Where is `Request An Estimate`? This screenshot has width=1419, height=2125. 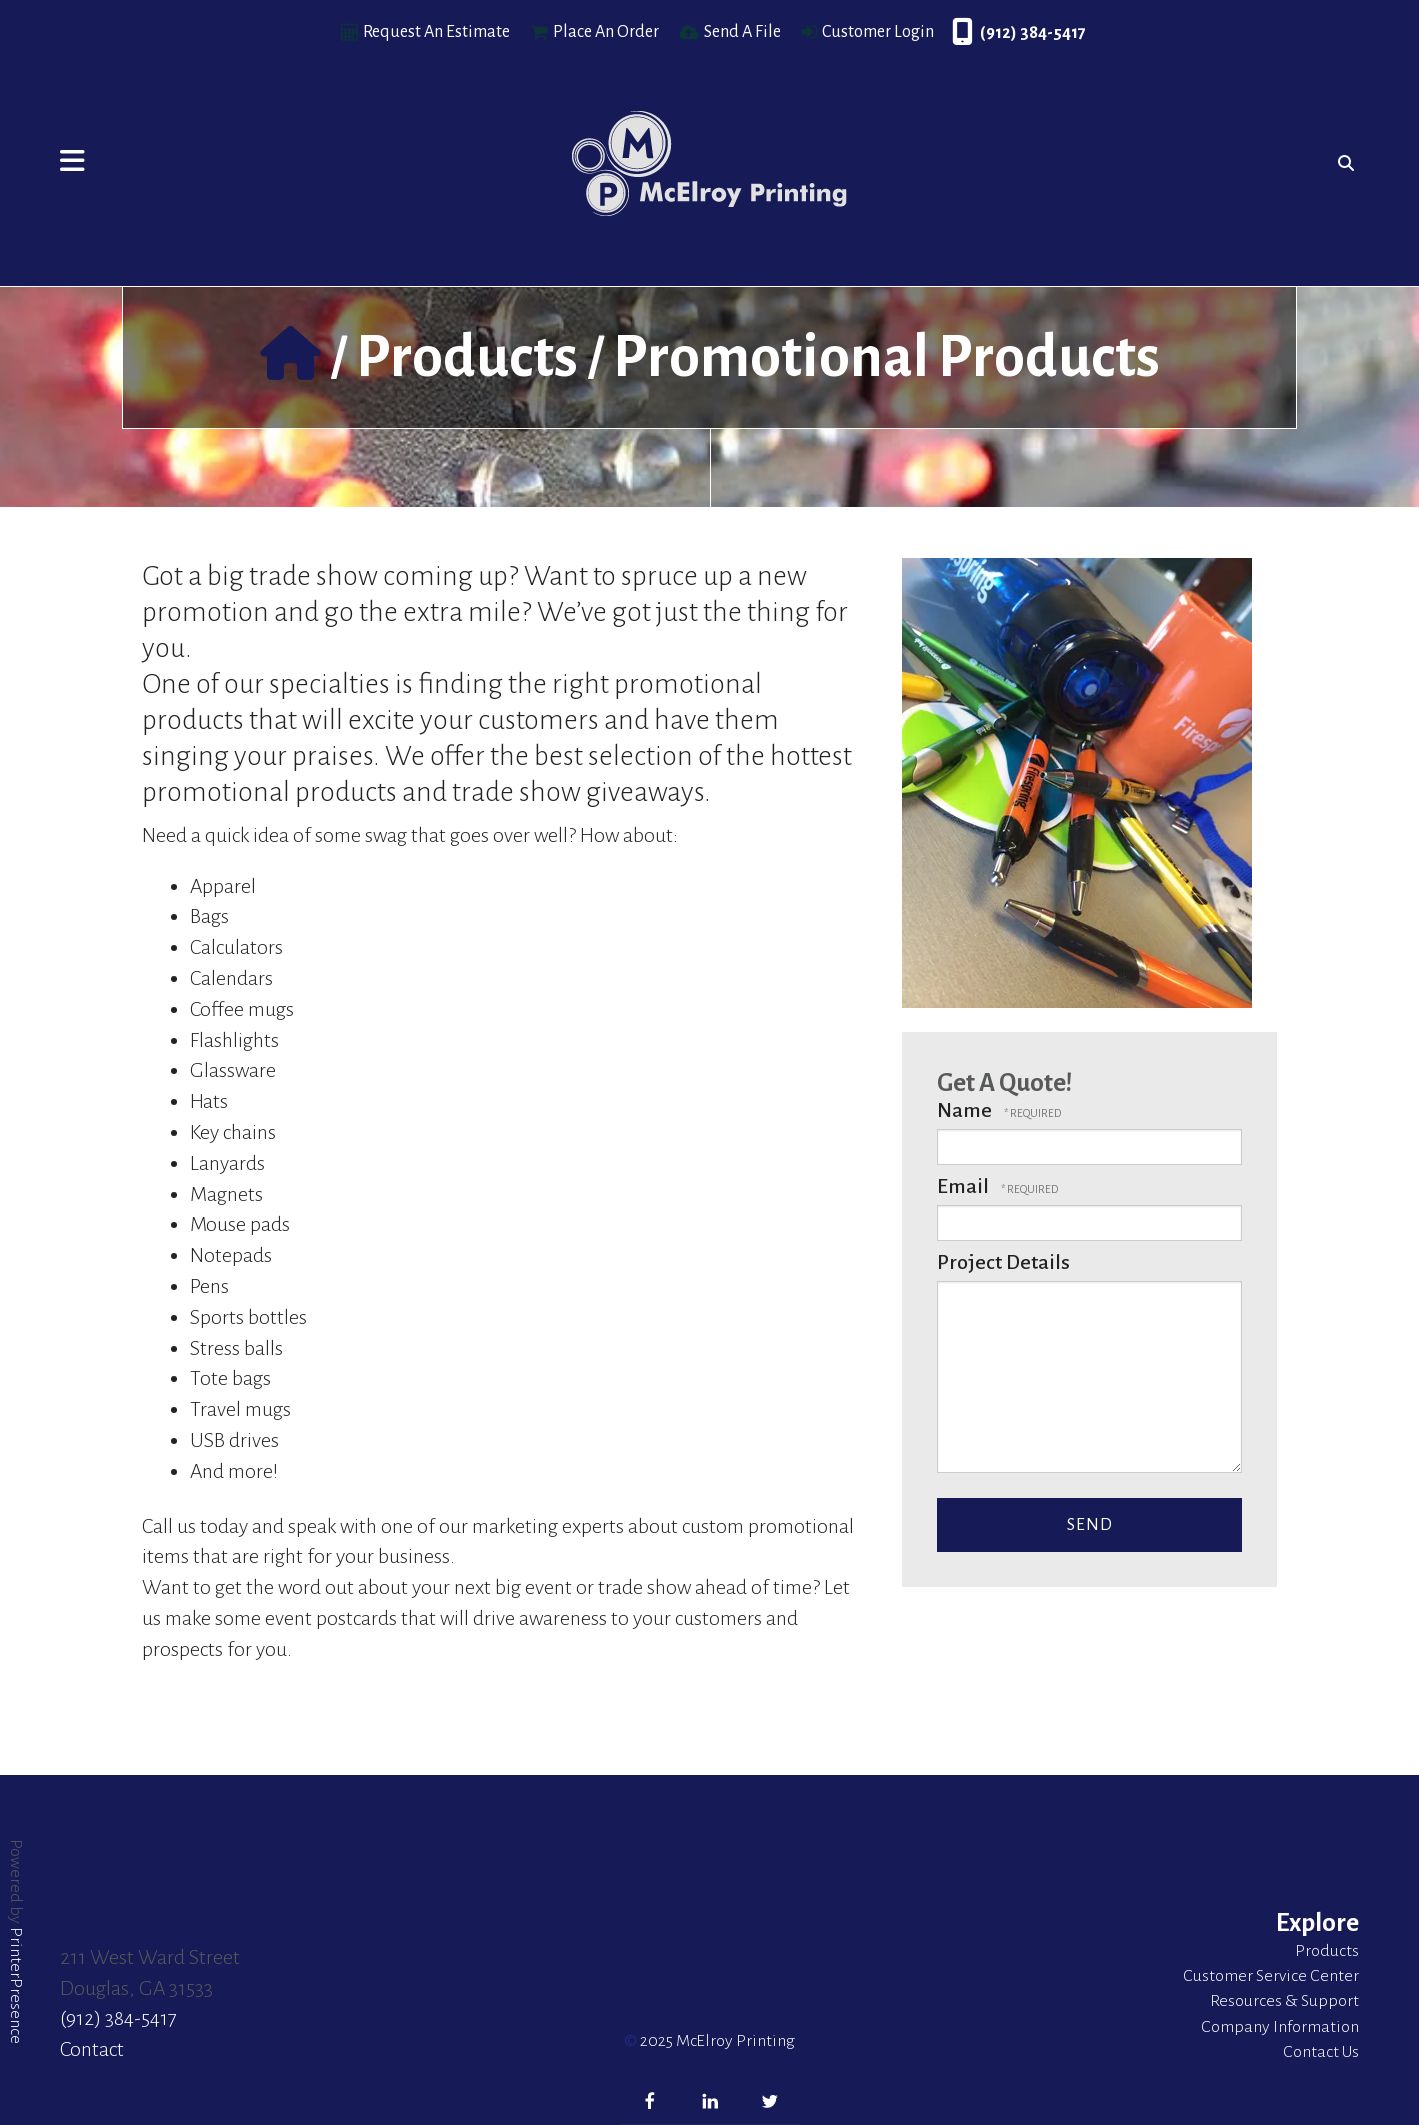 Request An Estimate is located at coordinates (436, 32).